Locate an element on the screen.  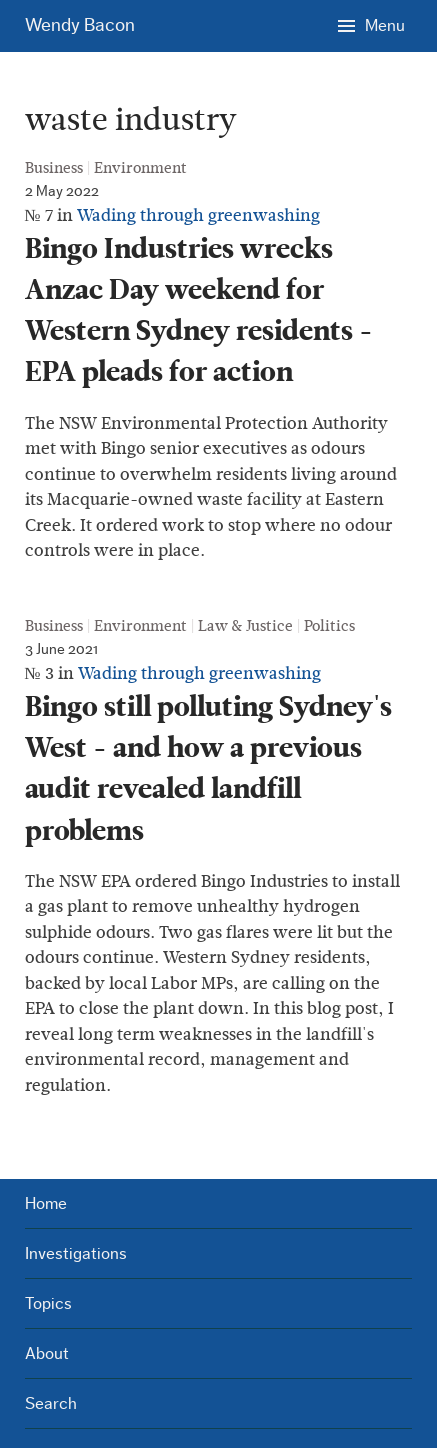
About is located at coordinates (47, 1353).